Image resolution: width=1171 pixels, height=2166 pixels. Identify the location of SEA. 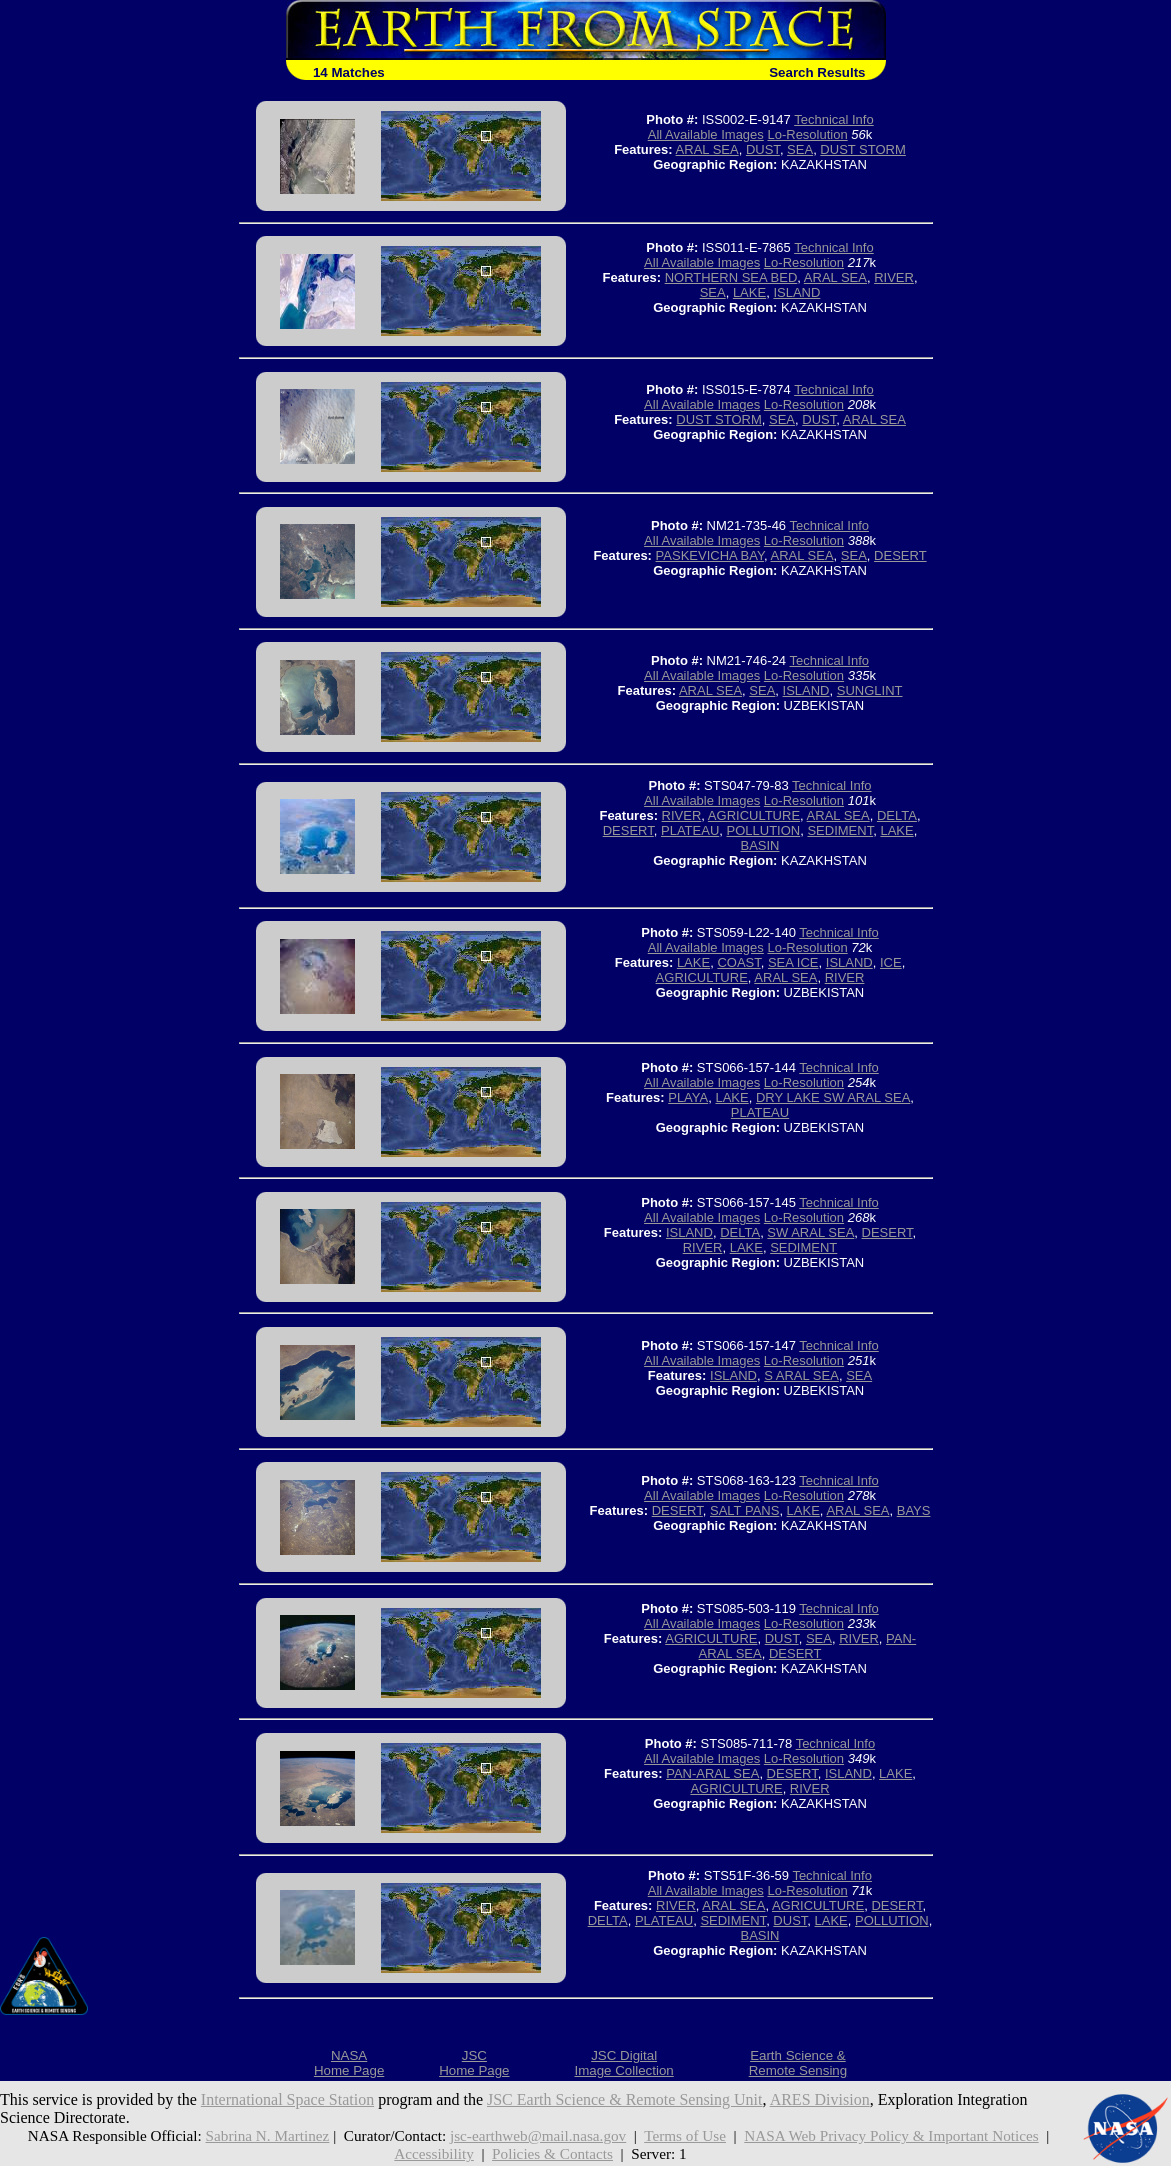
(800, 149).